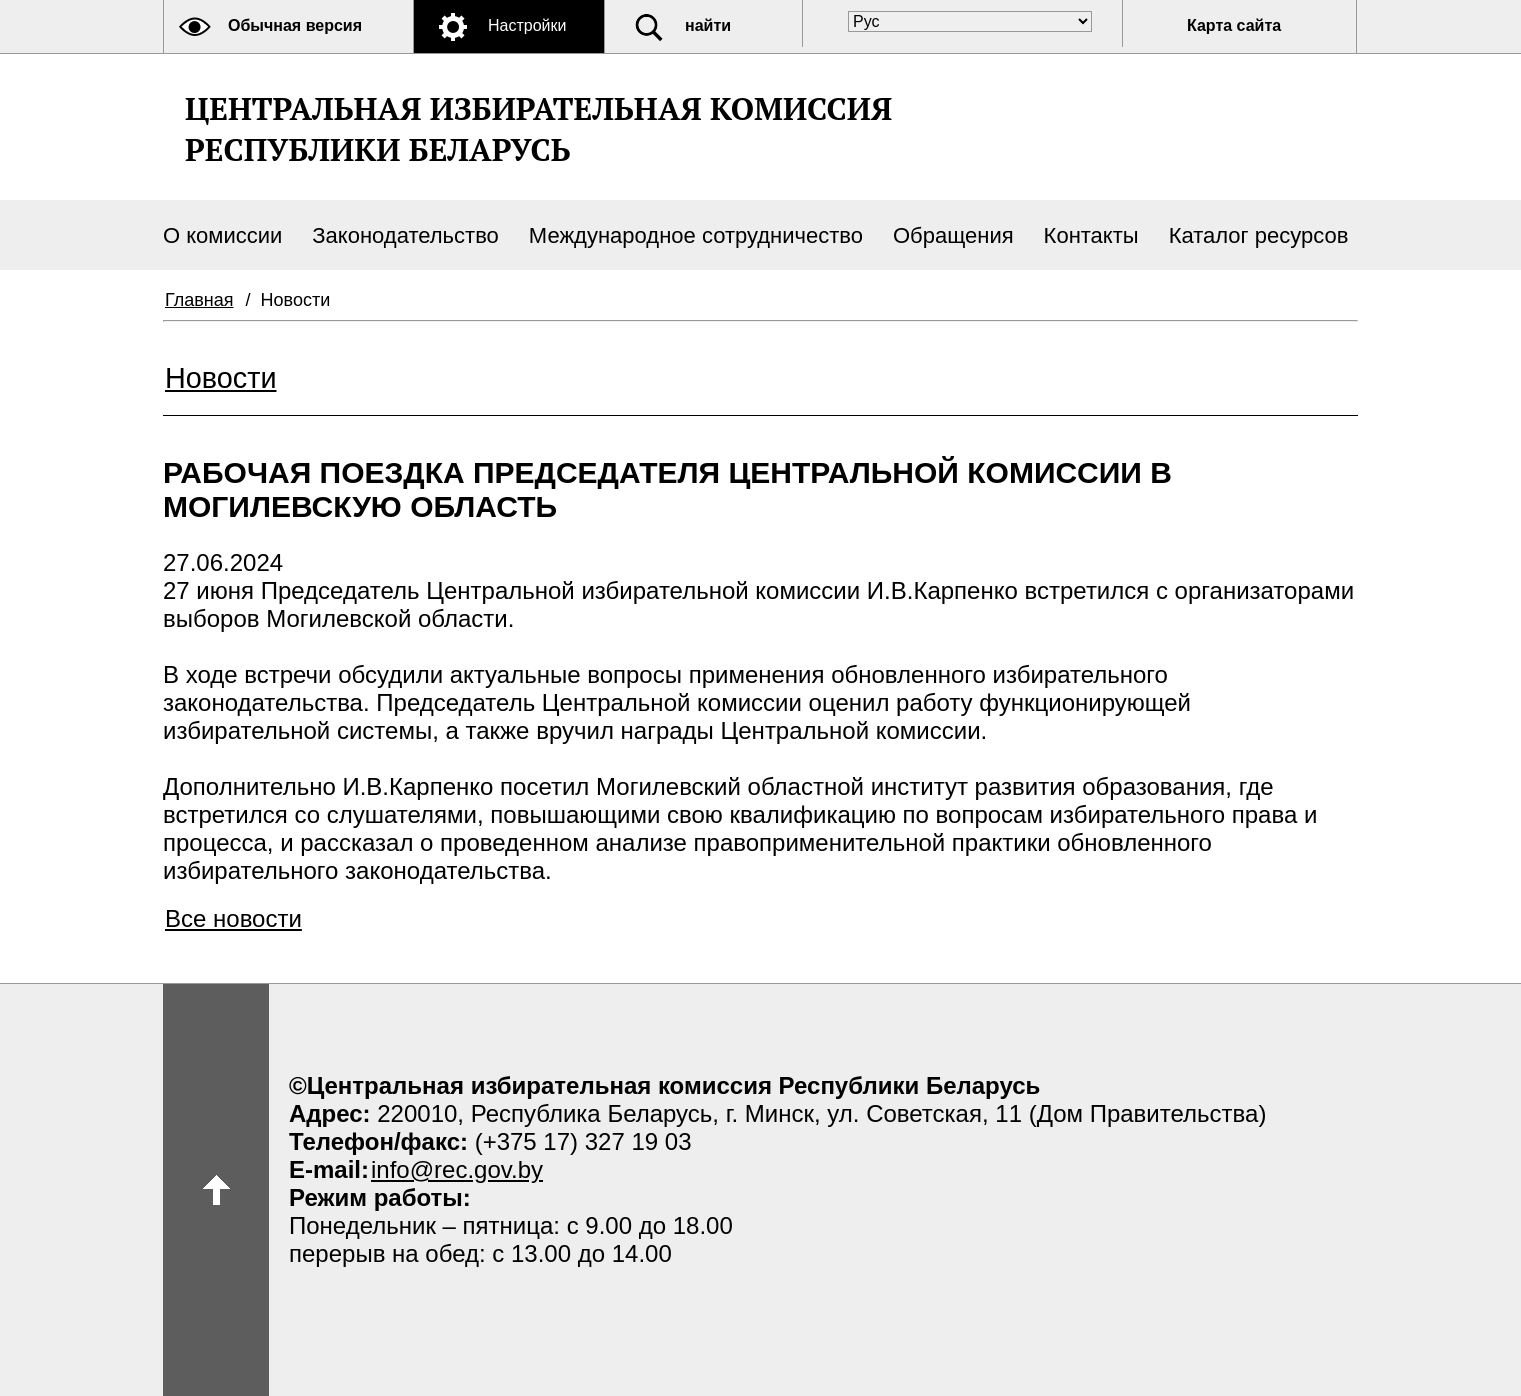  I want to click on Законодательство, so click(405, 235).